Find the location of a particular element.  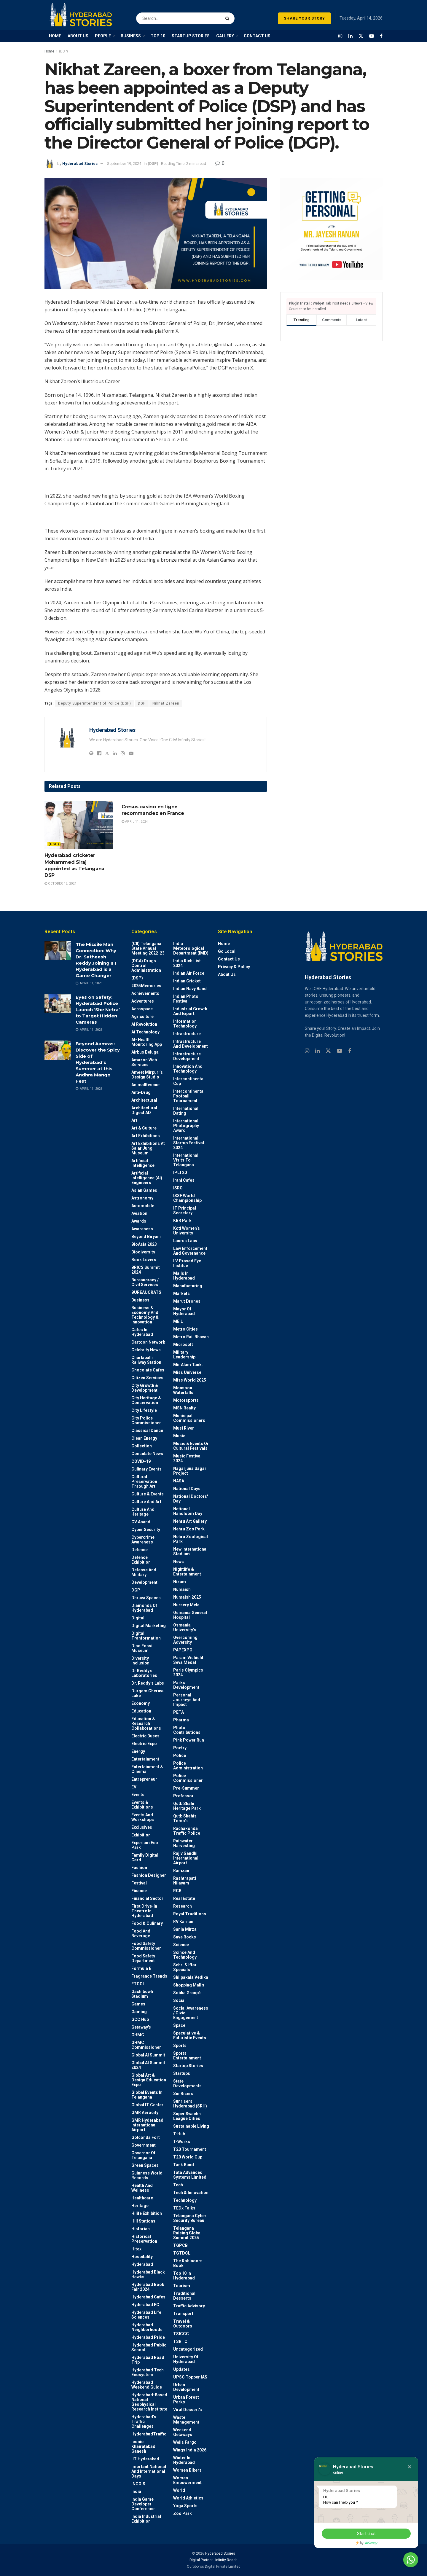

National Days is located at coordinates (186, 1488).